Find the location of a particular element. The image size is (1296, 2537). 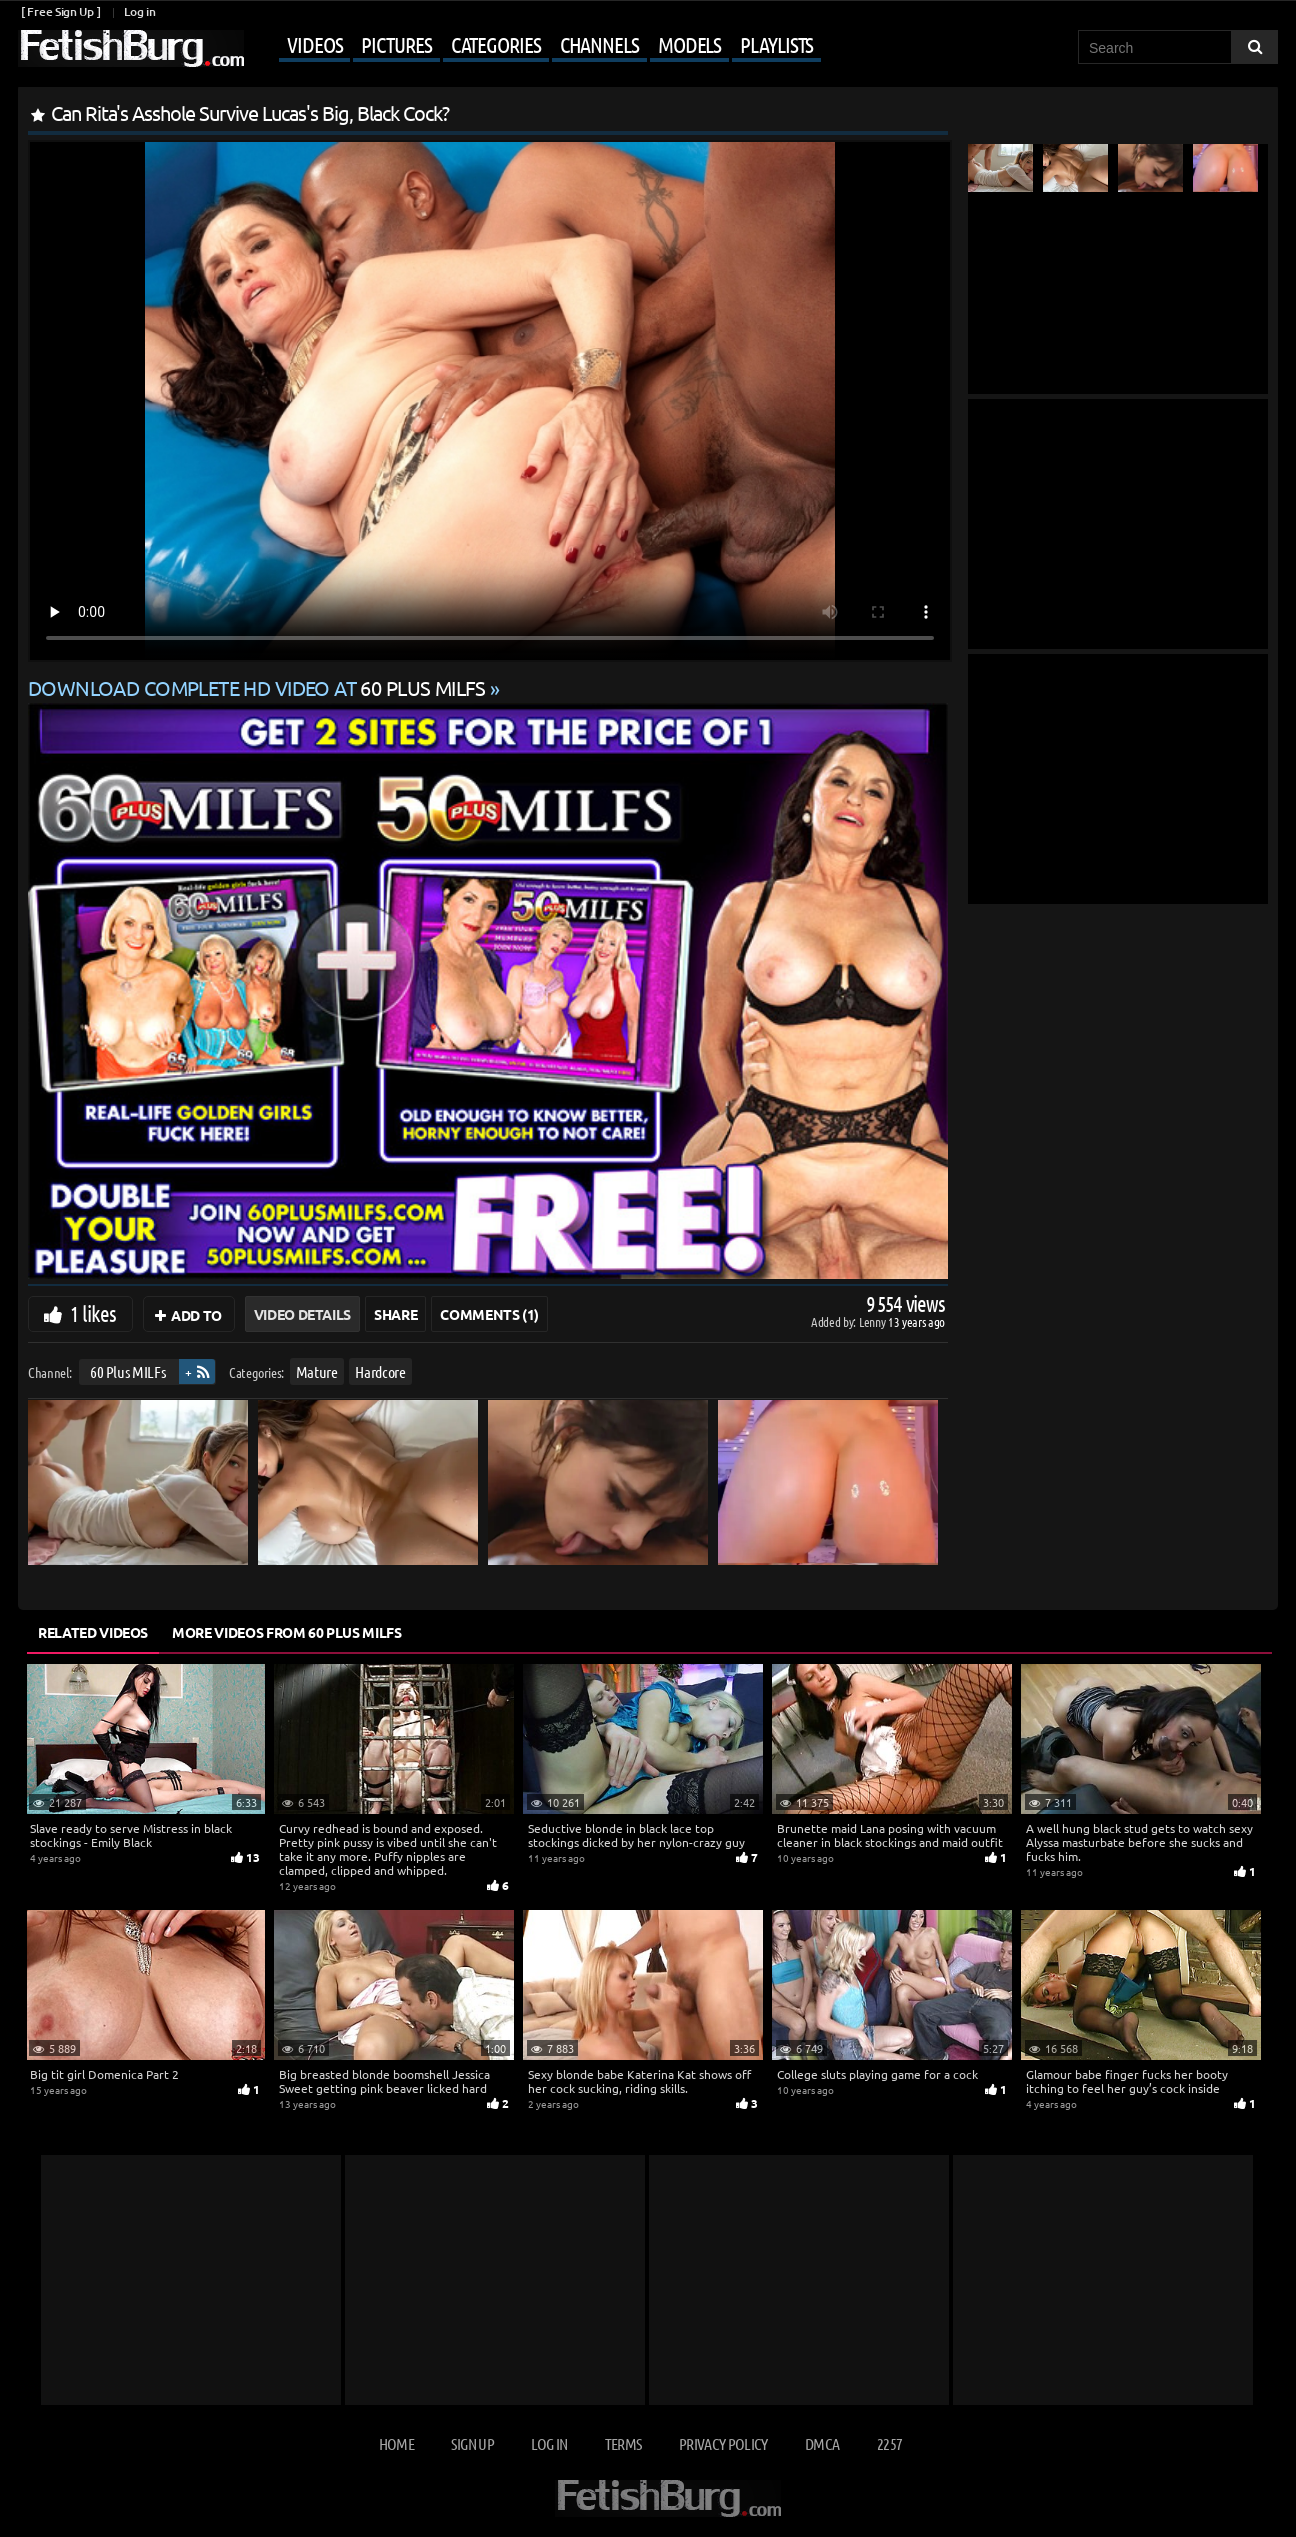

Terms is located at coordinates (623, 2443).